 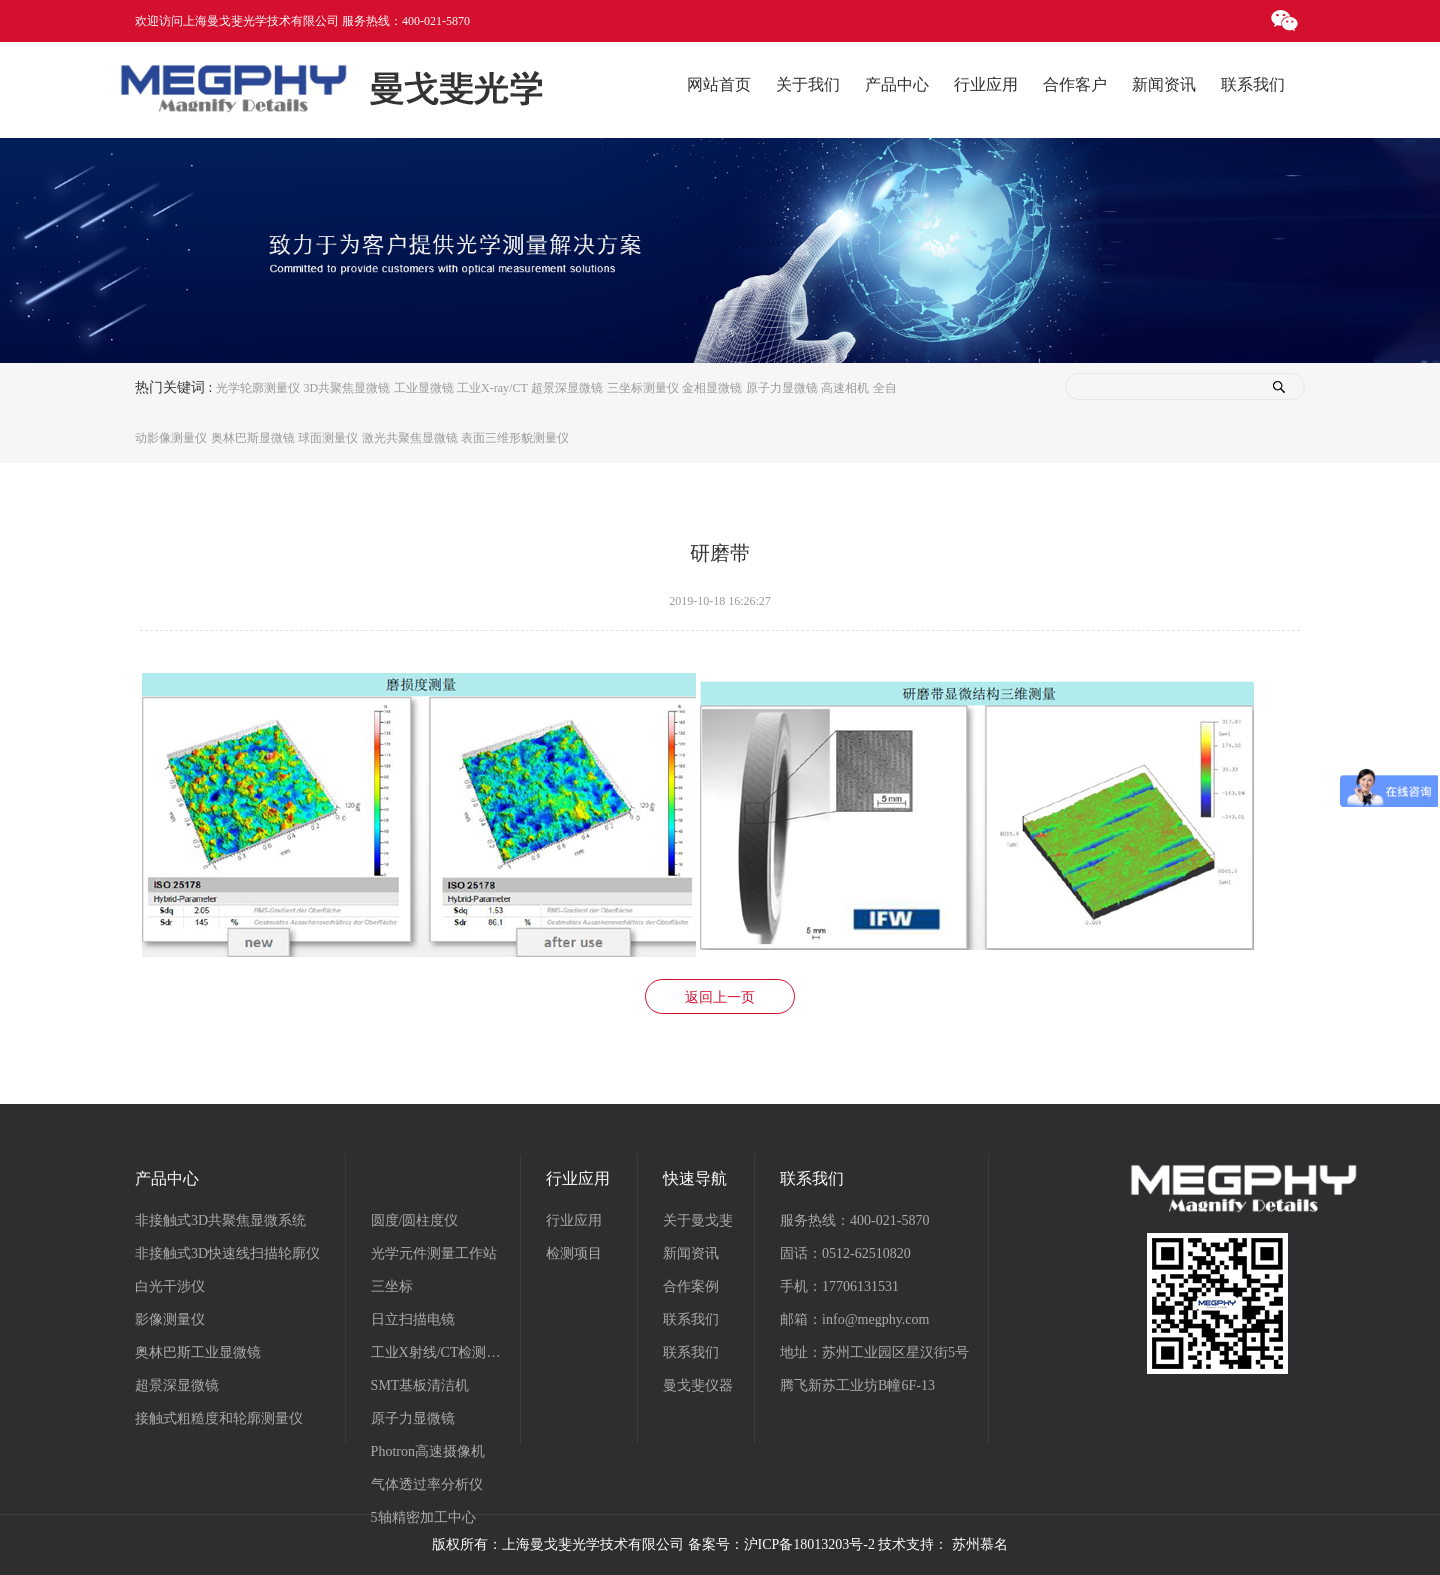 What do you see at coordinates (691, 1319) in the screenshot?
I see `联系我们` at bounding box center [691, 1319].